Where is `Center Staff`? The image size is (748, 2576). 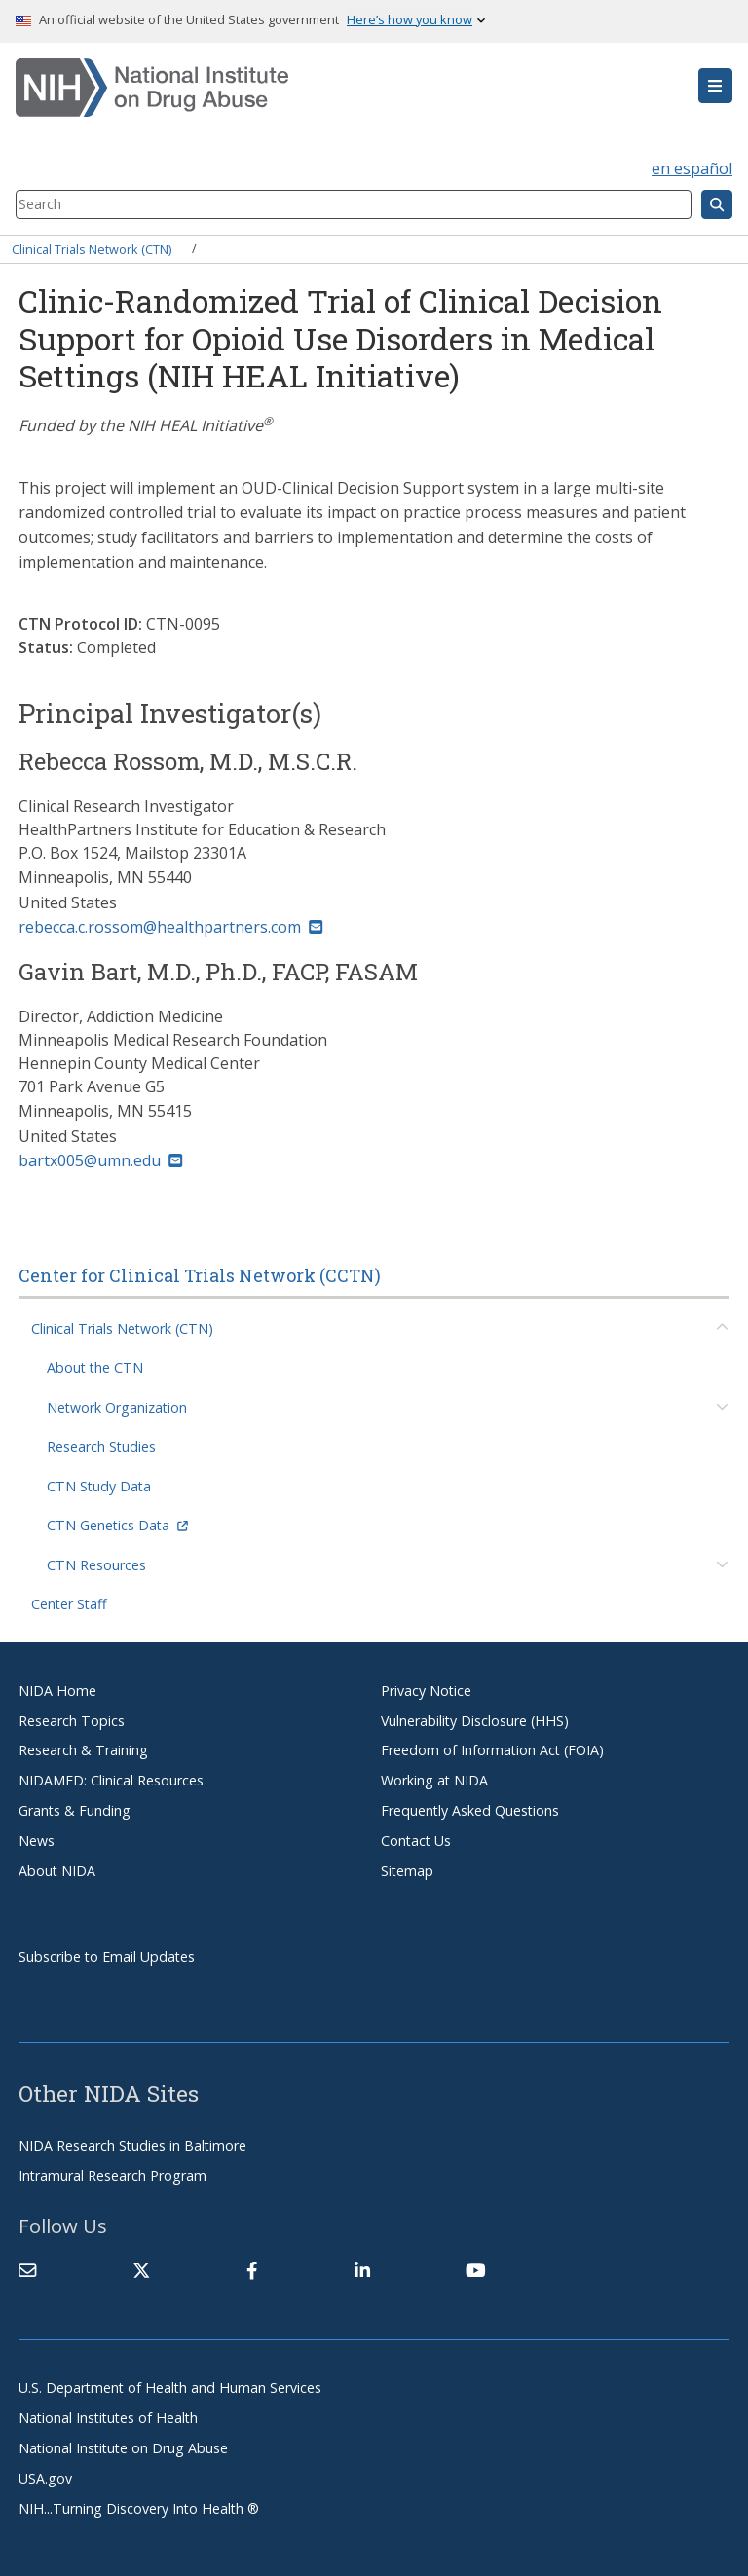
Center Staff is located at coordinates (69, 1604).